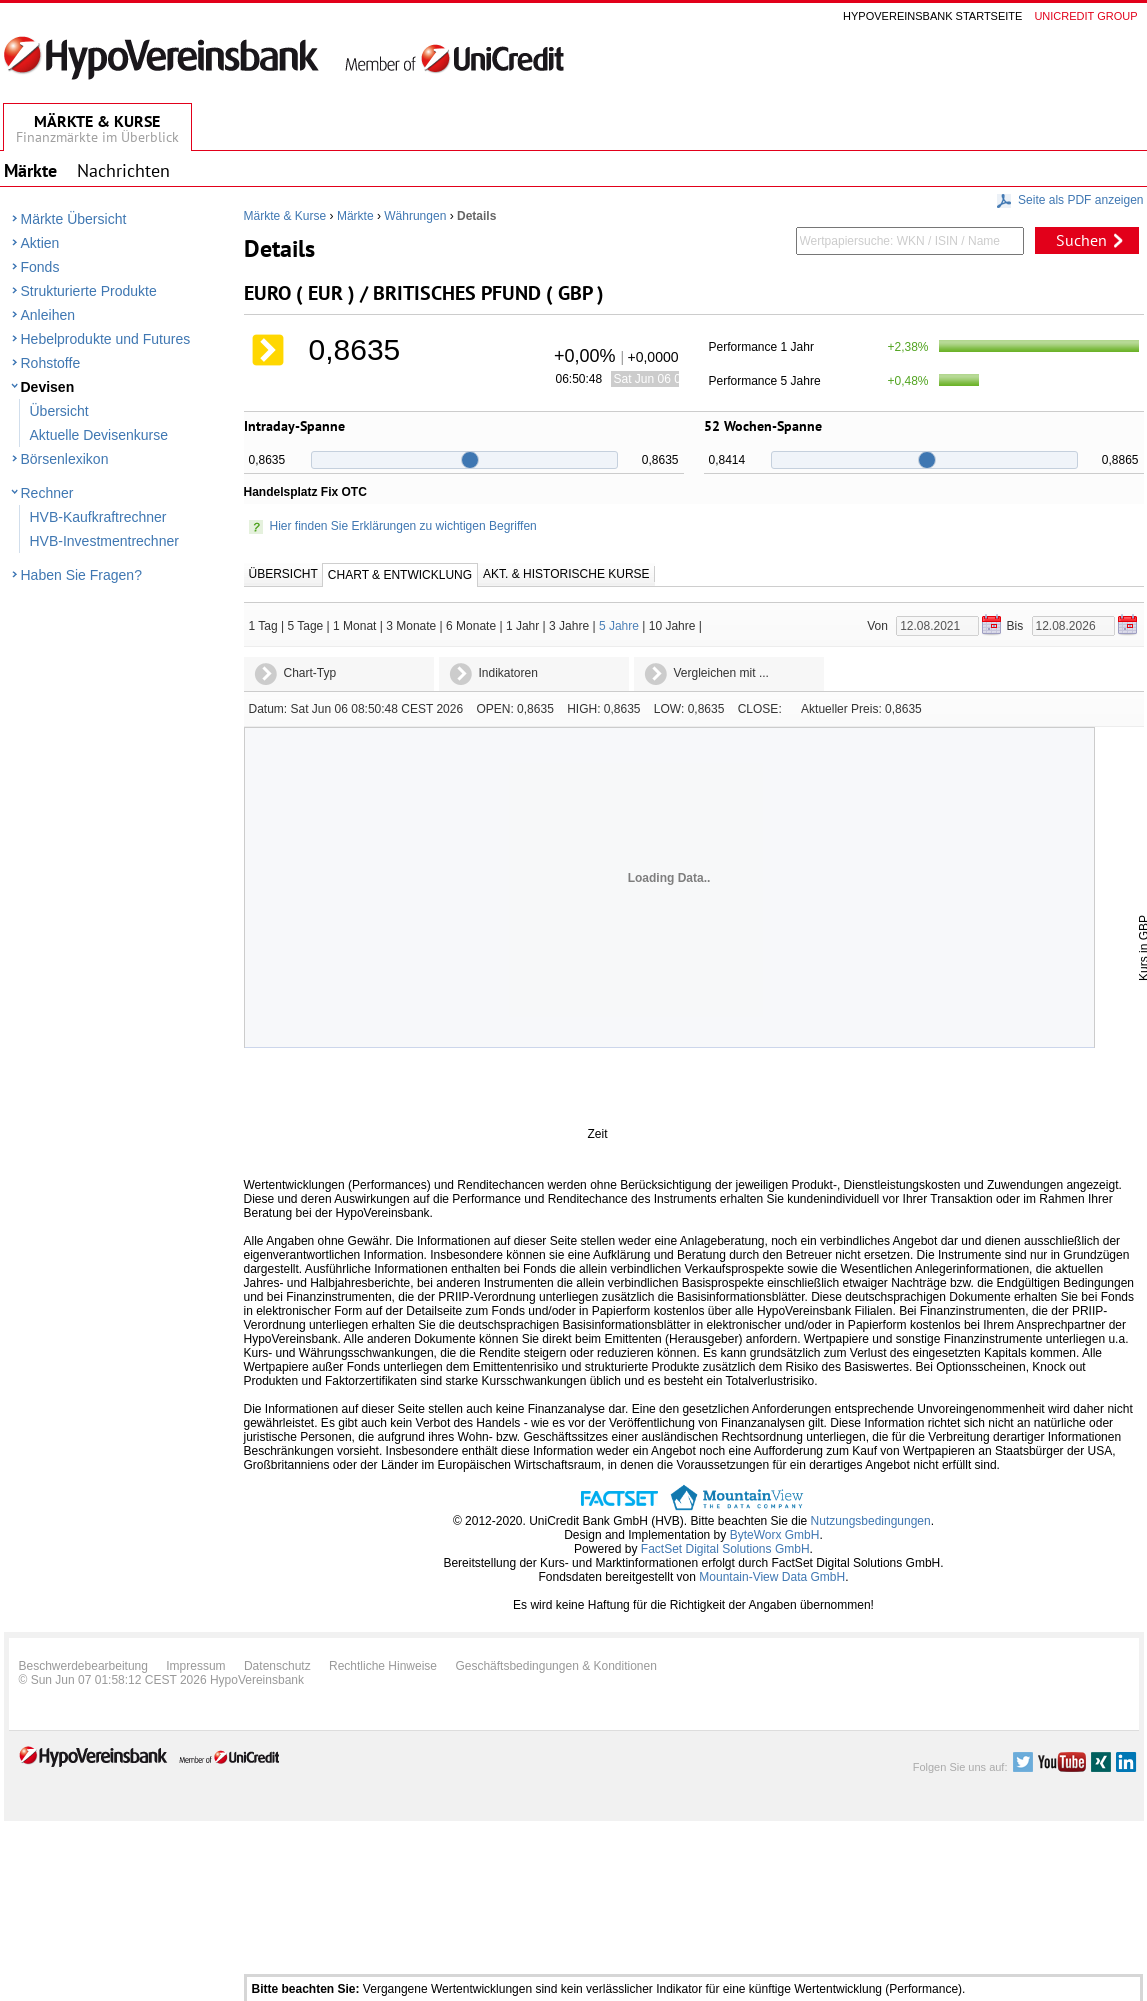  I want to click on Strukturierte Produkte, so click(89, 291).